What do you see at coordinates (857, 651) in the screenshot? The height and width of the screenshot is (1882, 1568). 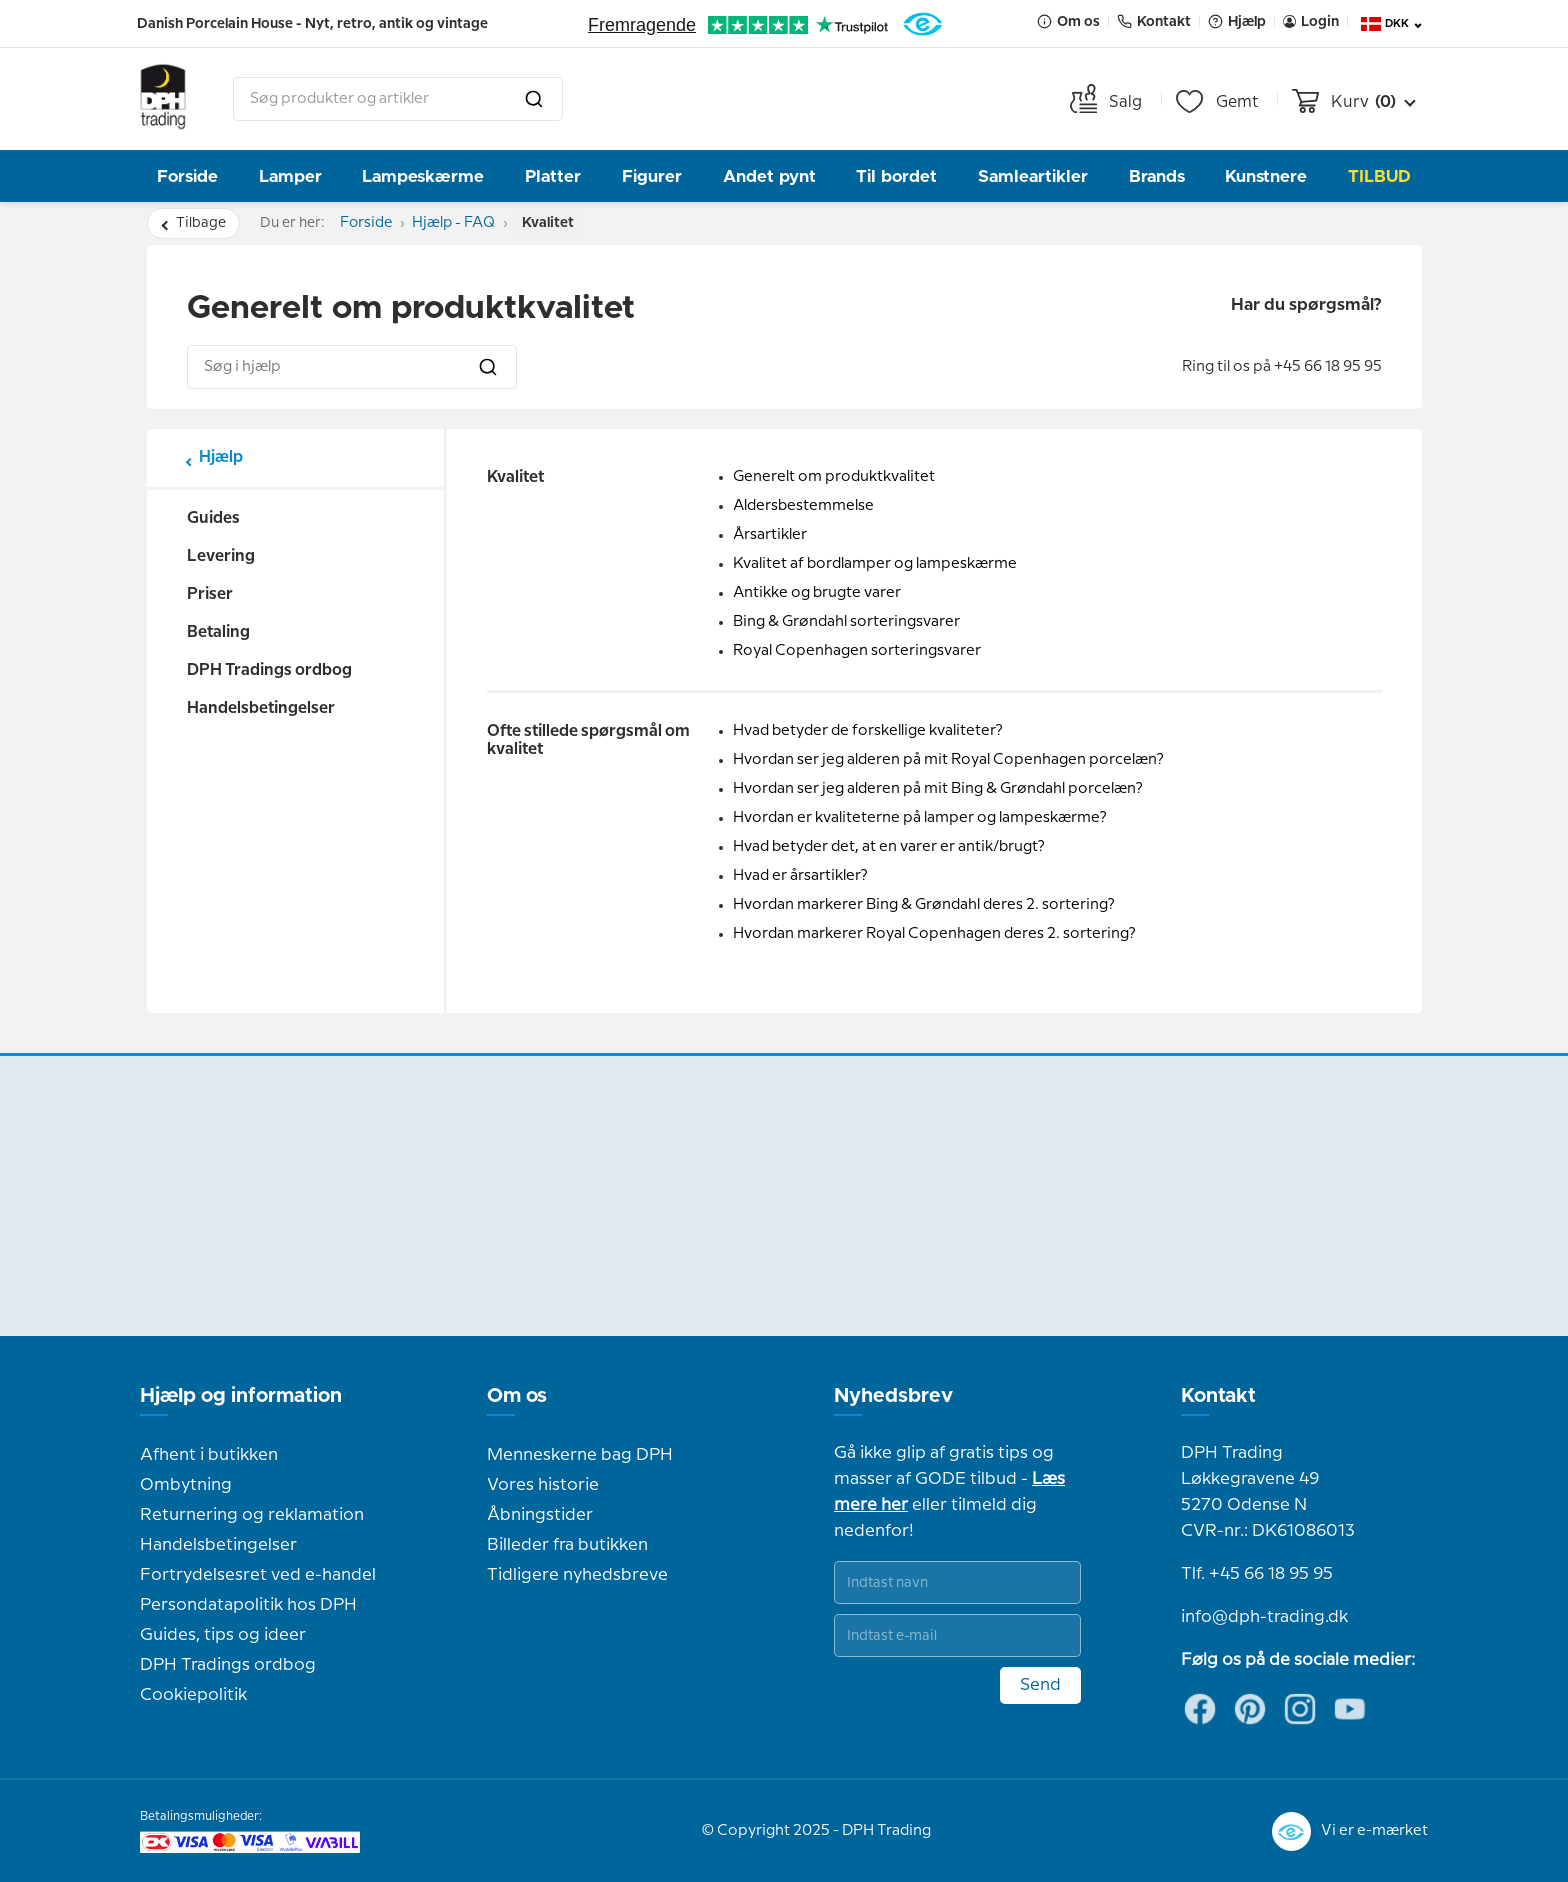 I see `Royal Copenhagen sorteringsvarer` at bounding box center [857, 651].